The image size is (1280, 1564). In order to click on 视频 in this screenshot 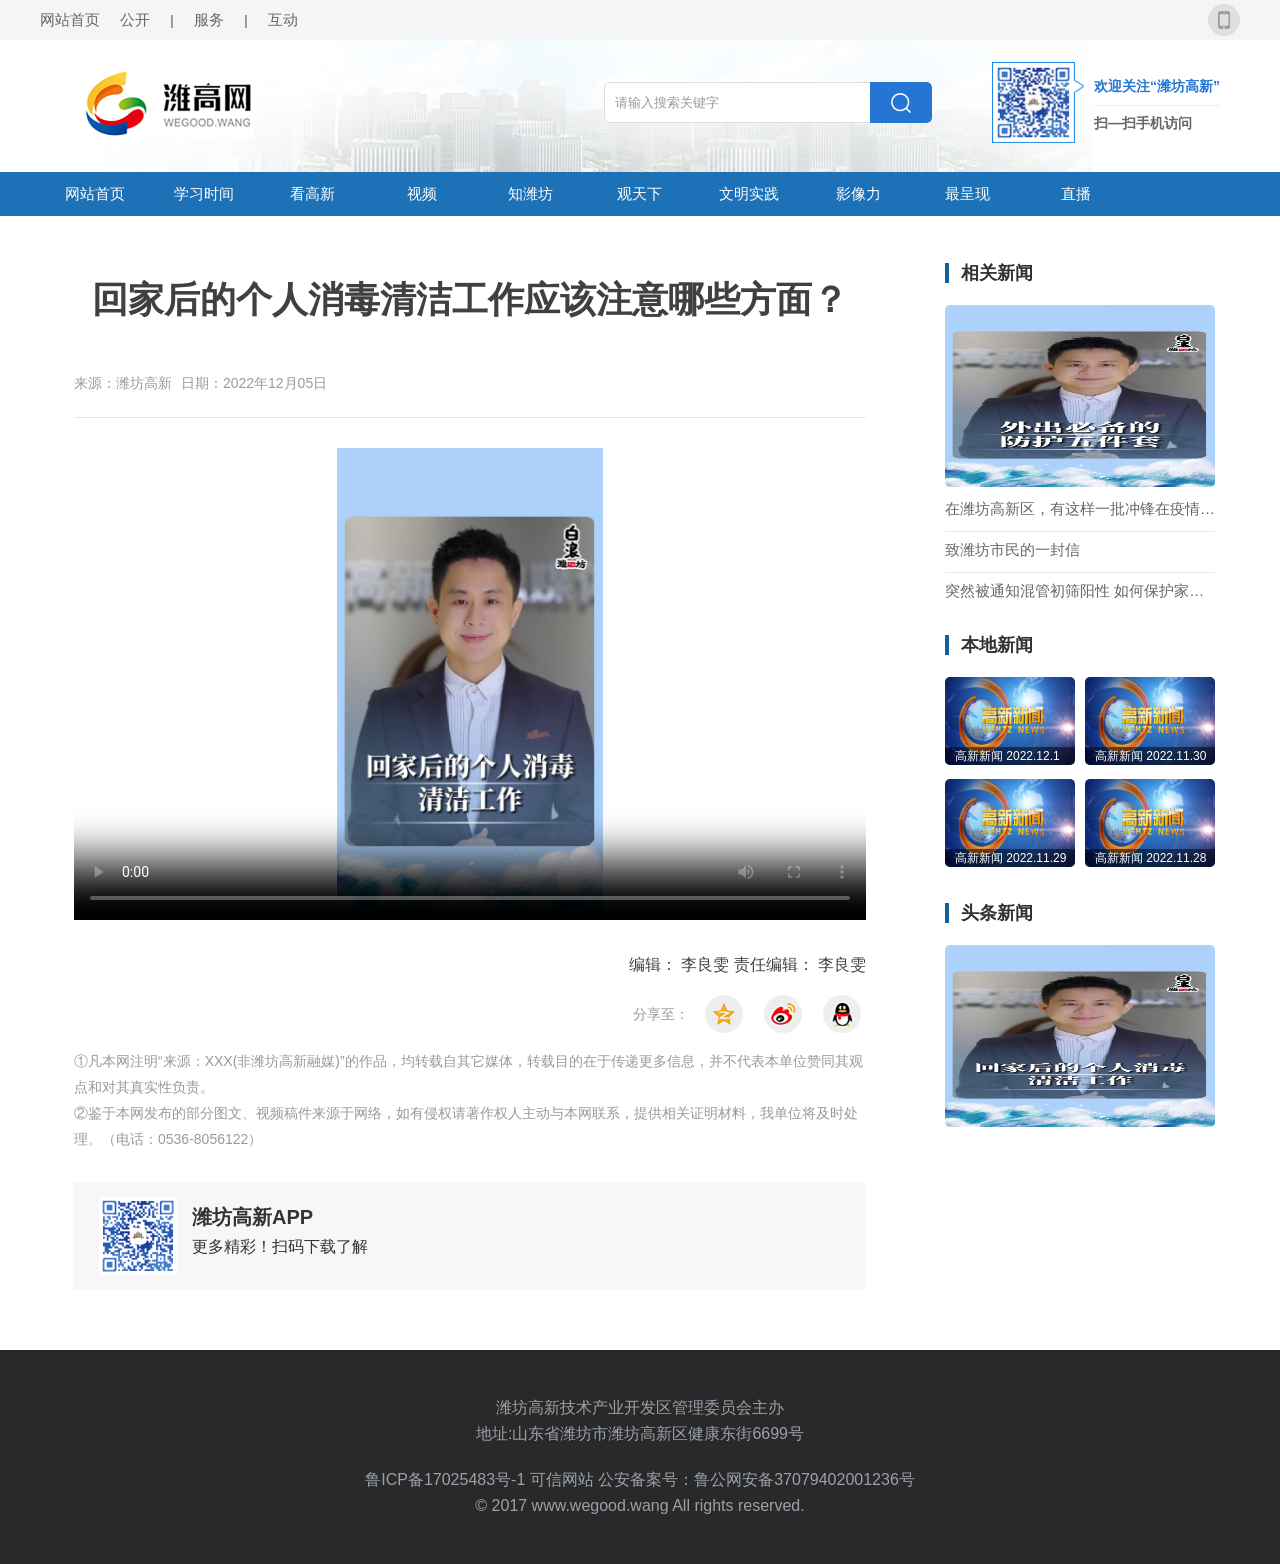, I will do `click(422, 193)`.